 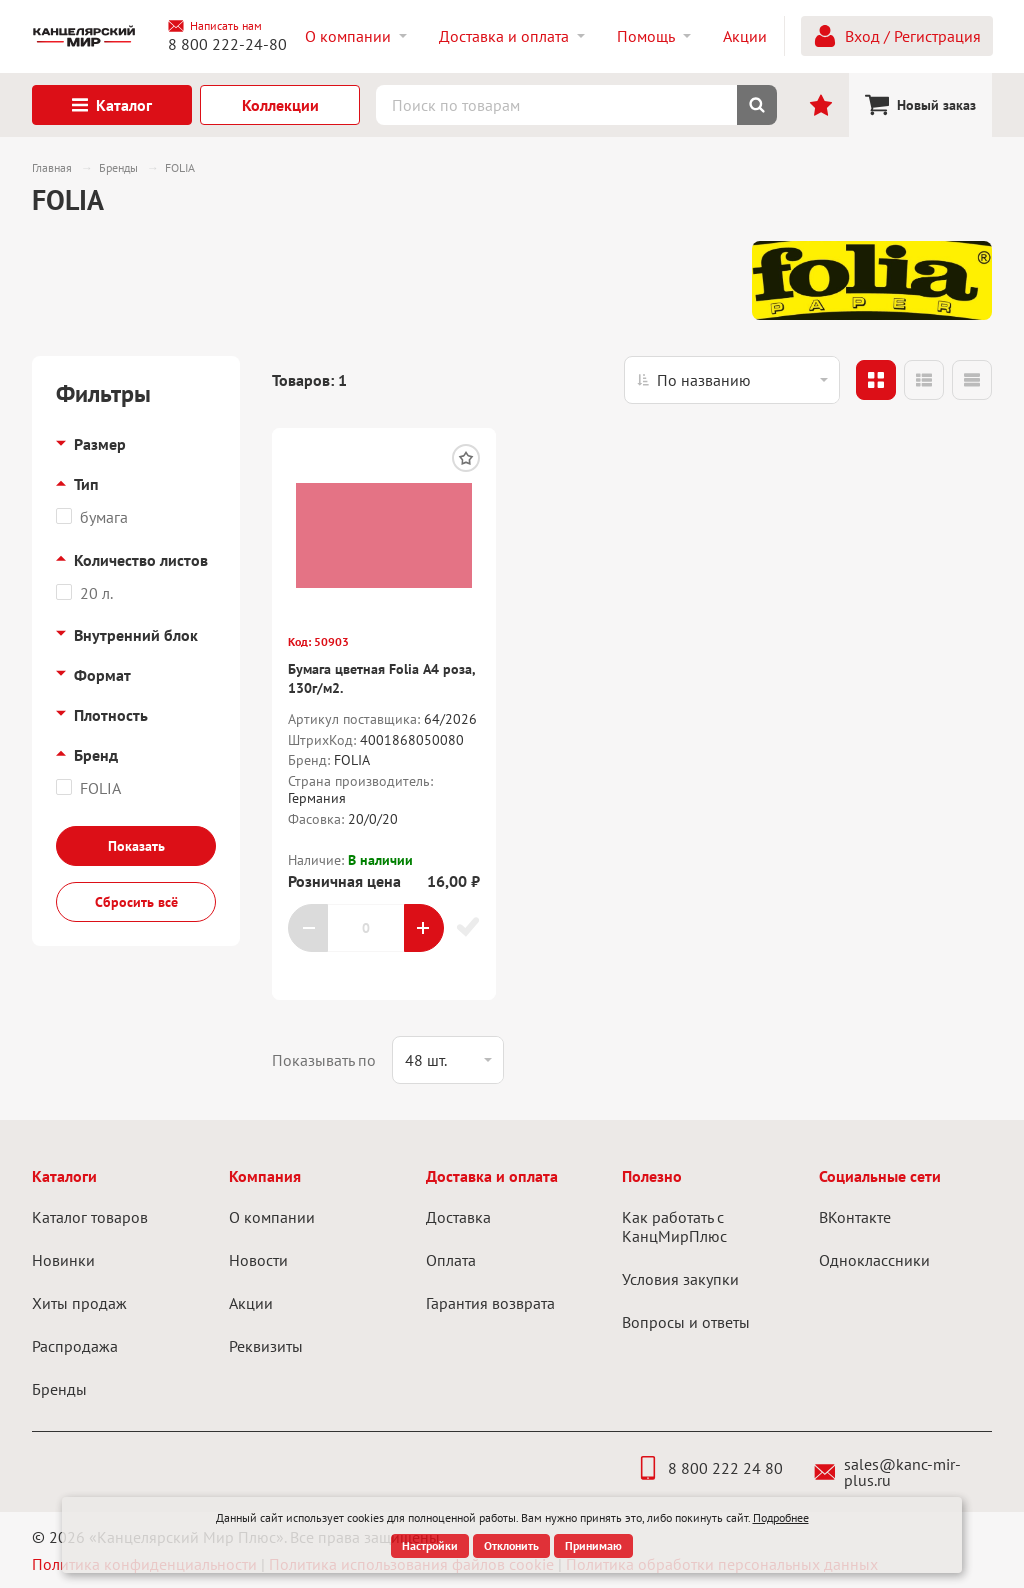 What do you see at coordinates (451, 1260) in the screenshot?
I see `Оплата` at bounding box center [451, 1260].